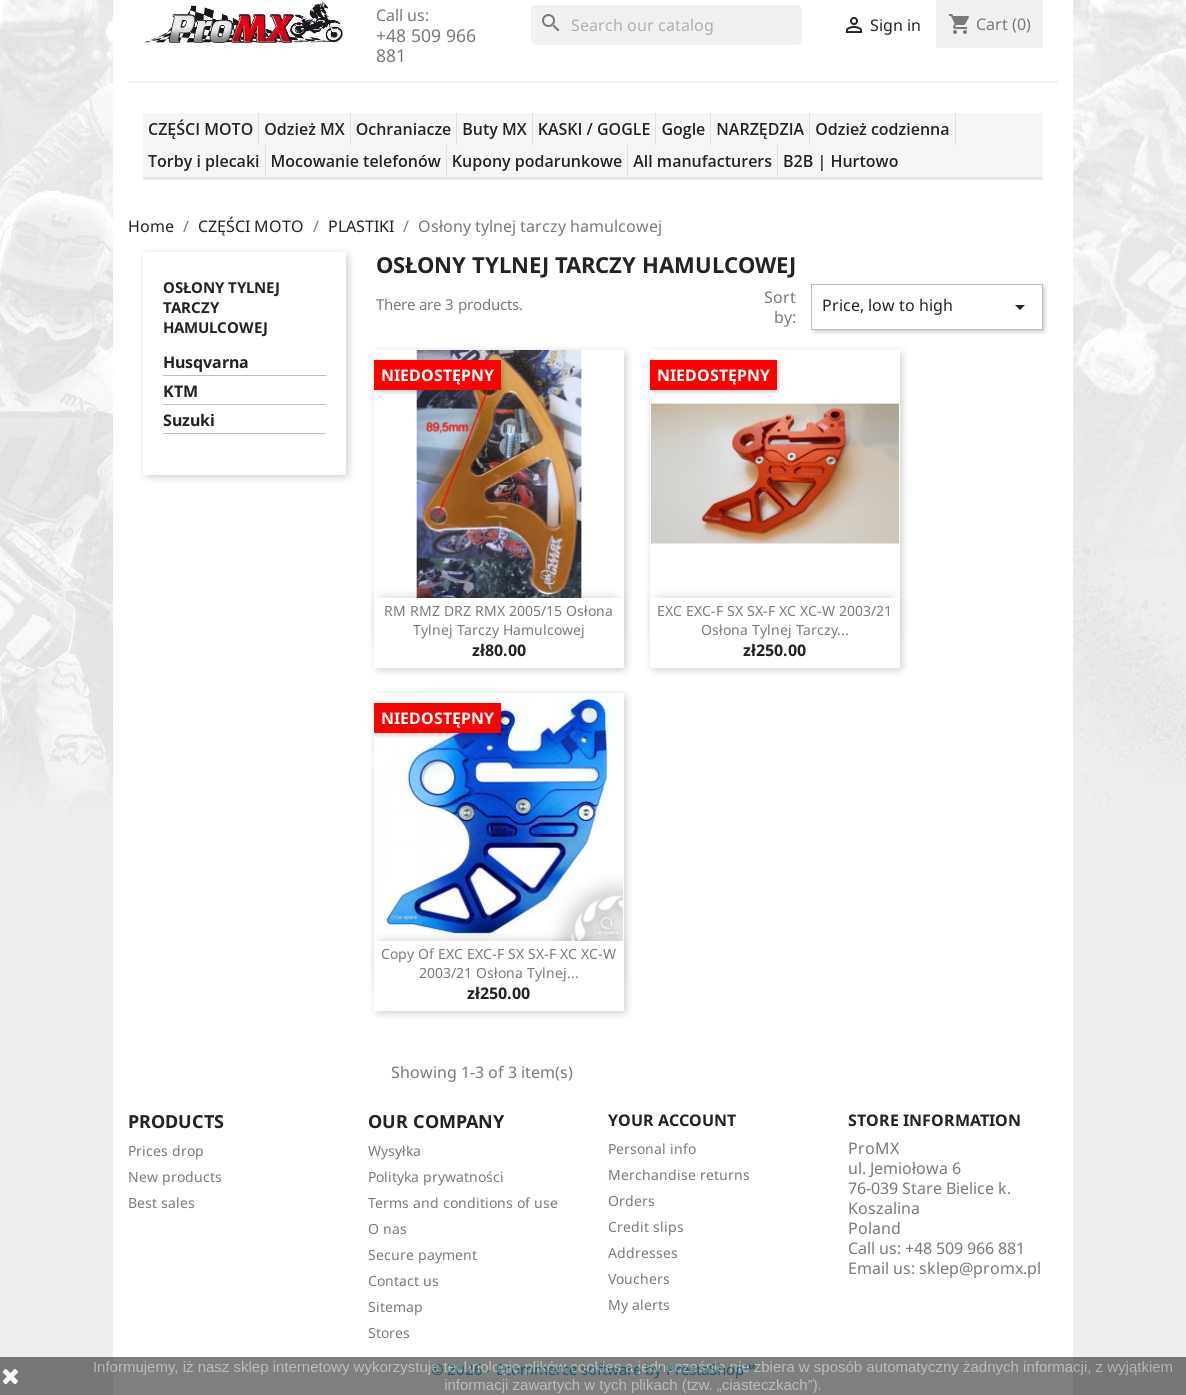 Image resolution: width=1186 pixels, height=1395 pixels. What do you see at coordinates (537, 161) in the screenshot?
I see `Kupony podarunkowe` at bounding box center [537, 161].